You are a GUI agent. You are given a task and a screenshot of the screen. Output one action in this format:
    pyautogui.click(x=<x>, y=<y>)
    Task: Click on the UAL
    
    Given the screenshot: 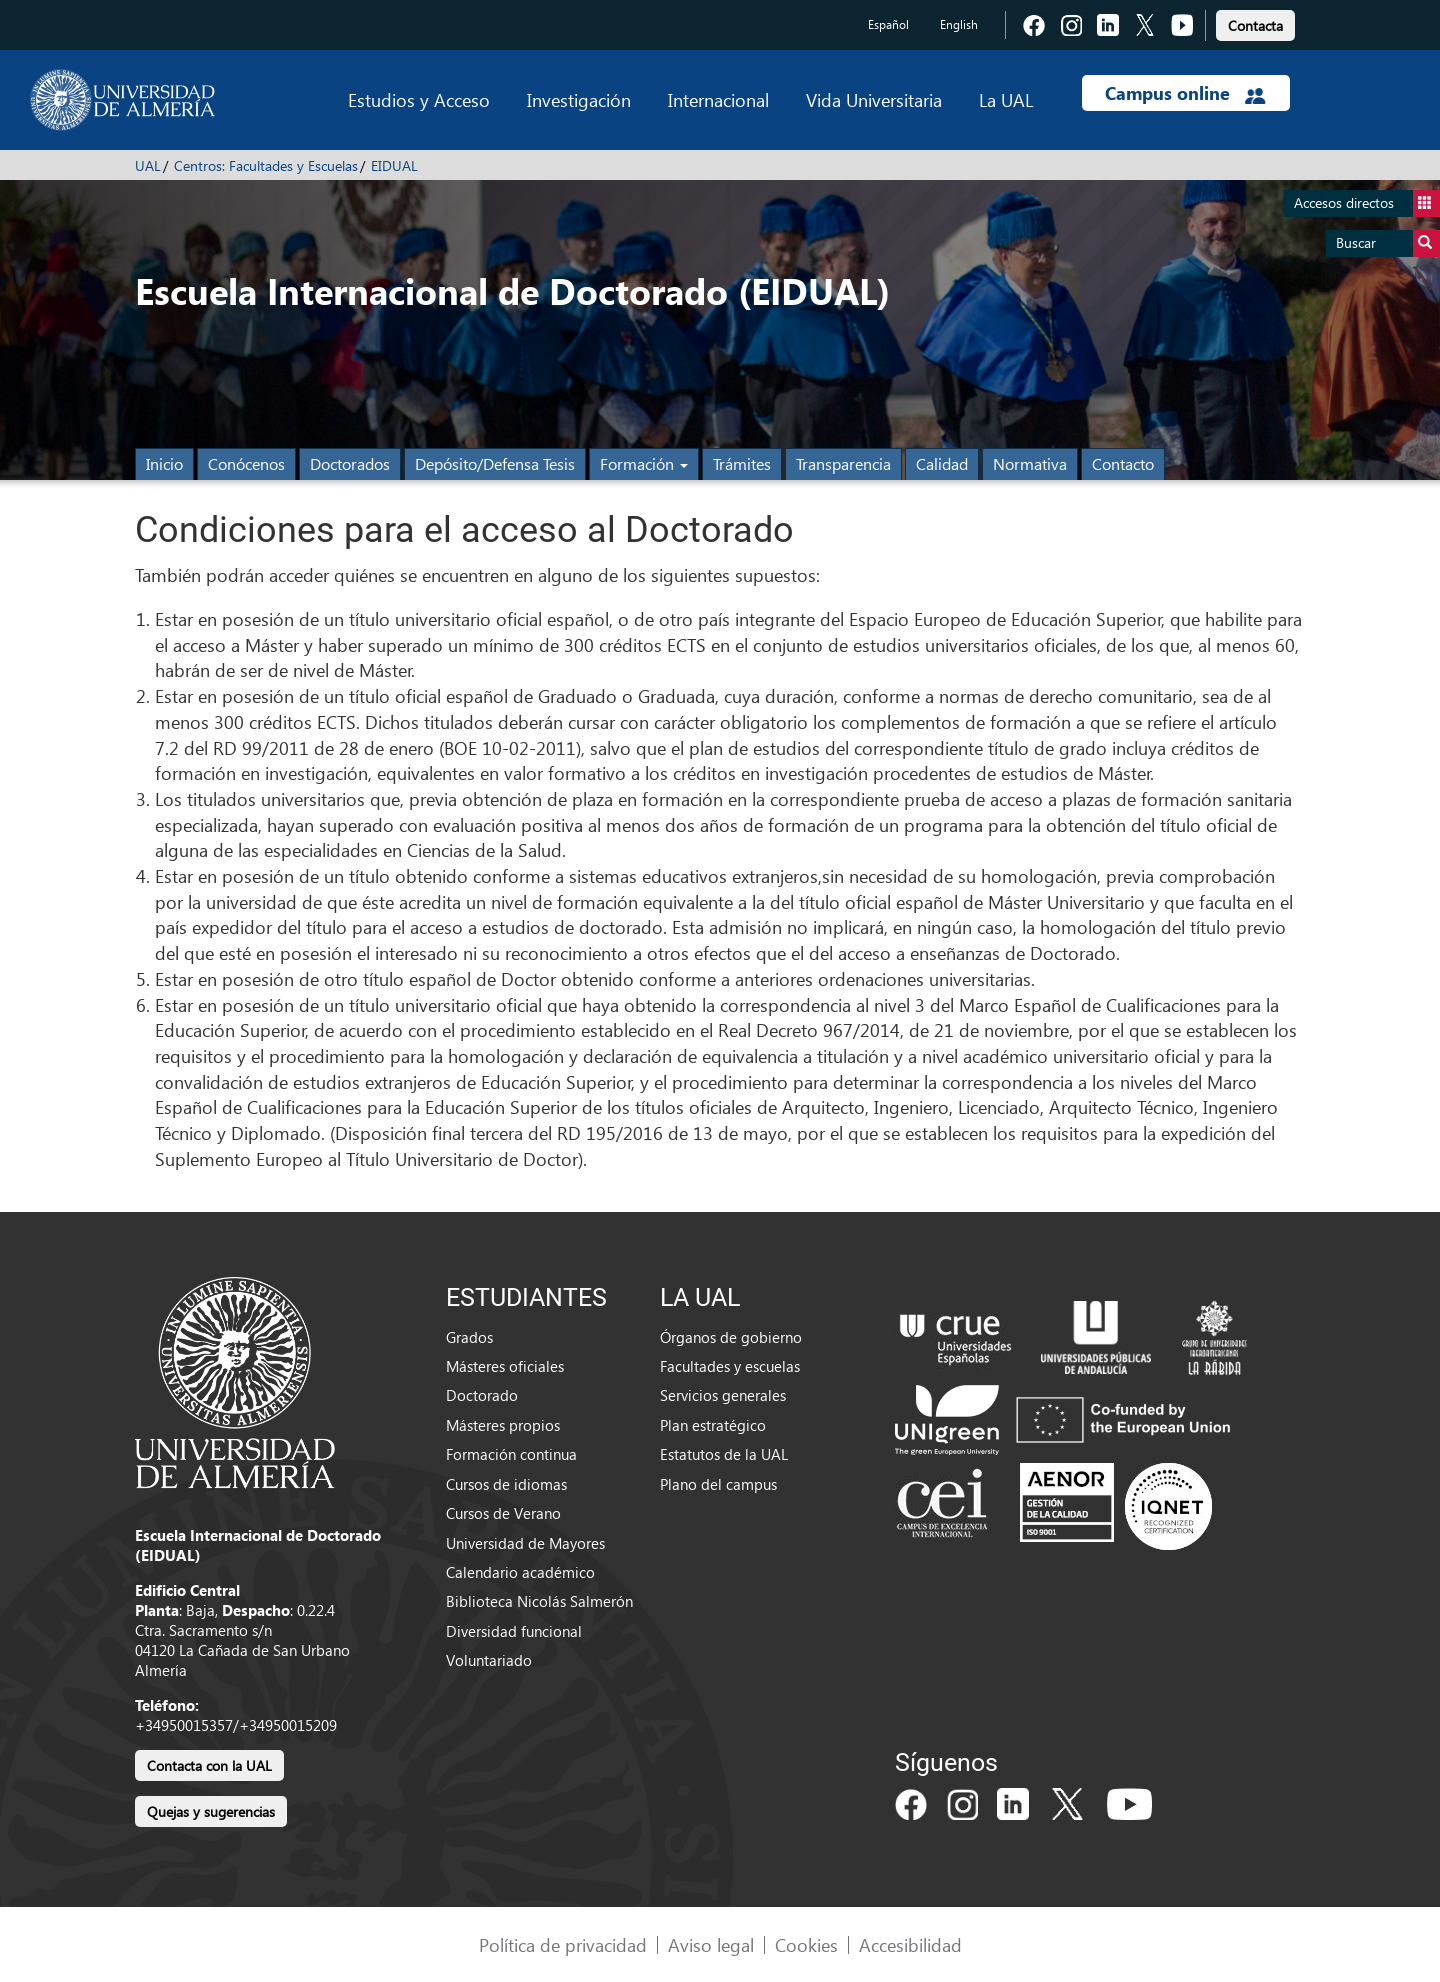 What is the action you would take?
    pyautogui.click(x=148, y=165)
    